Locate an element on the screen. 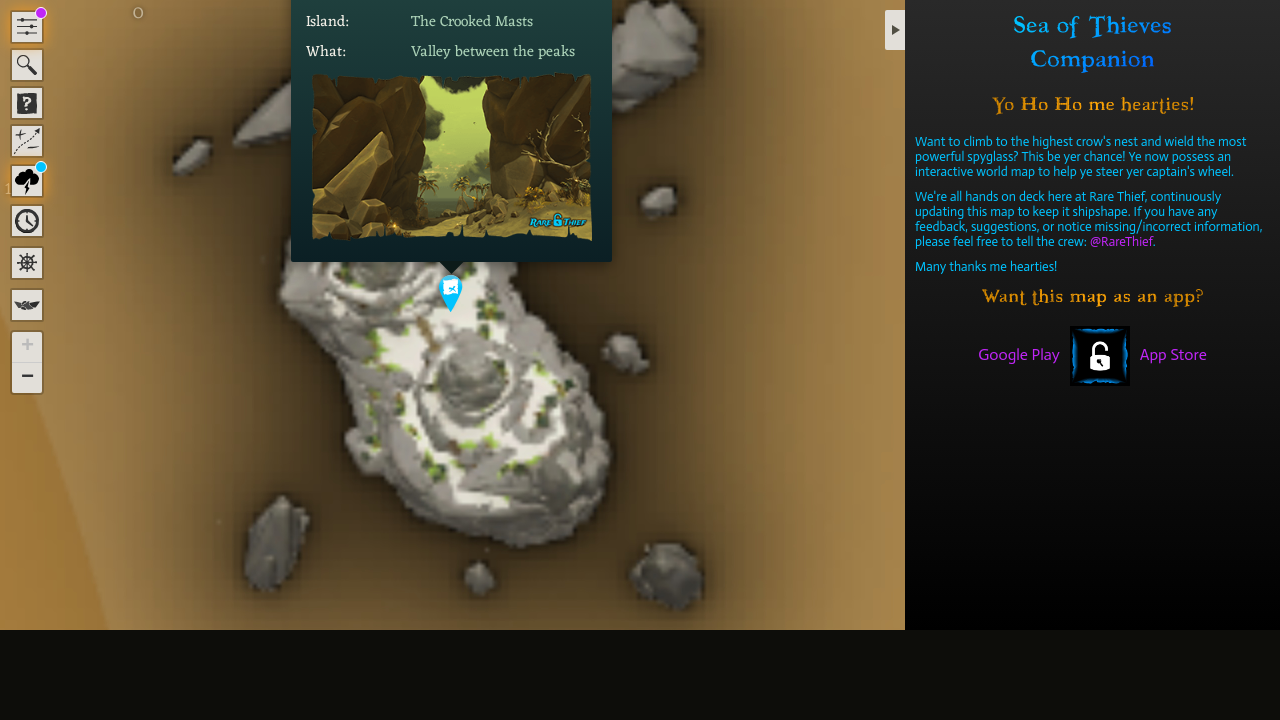 This screenshot has width=1280, height=720. Google Play is located at coordinates (1019, 354).